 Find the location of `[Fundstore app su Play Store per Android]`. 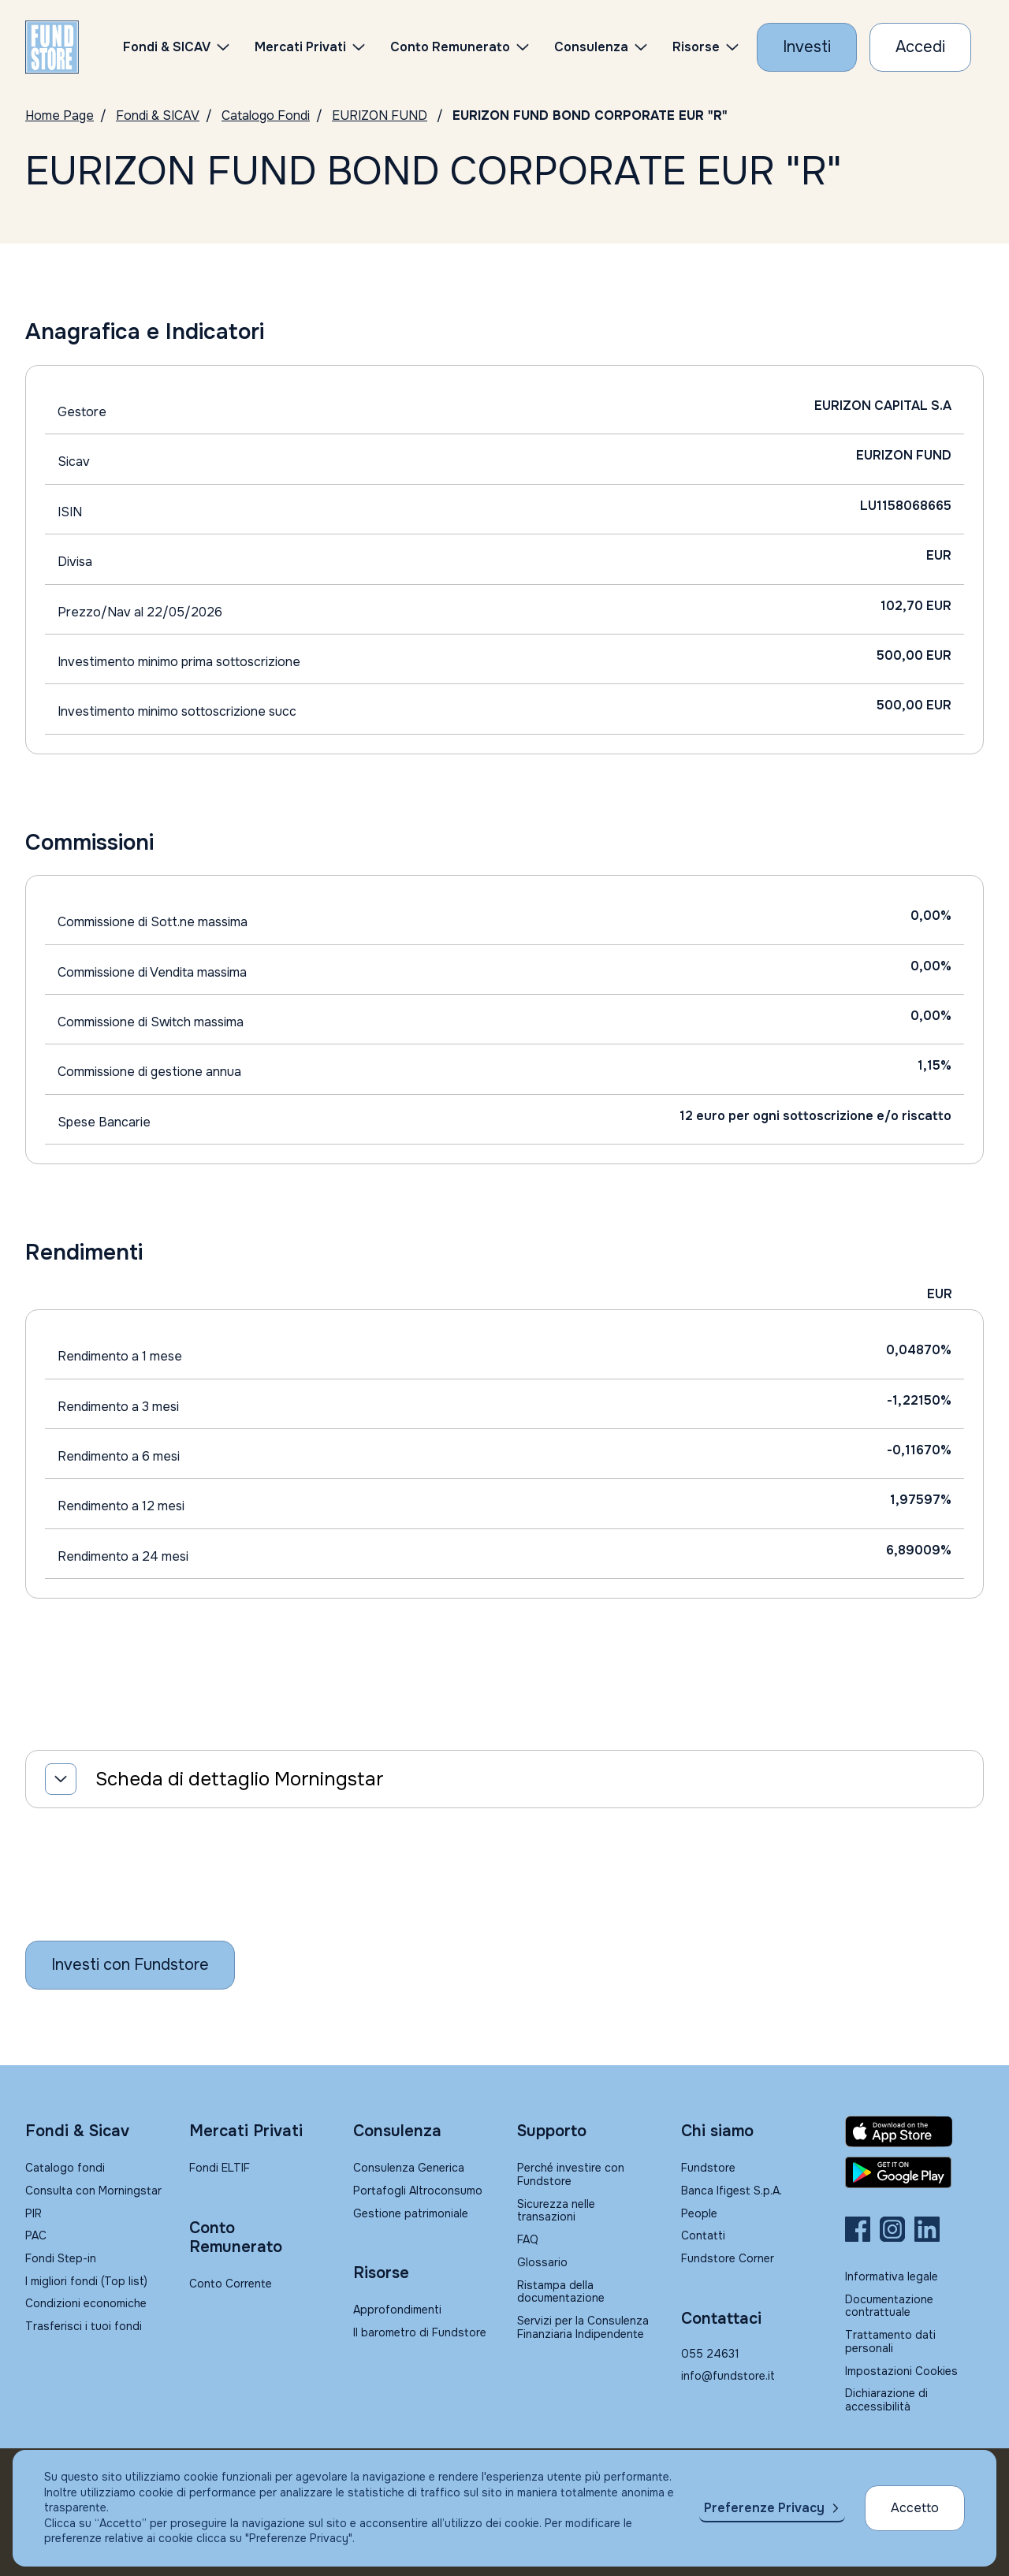

[Fundstore app su Play Store per Android] is located at coordinates (914, 2172).